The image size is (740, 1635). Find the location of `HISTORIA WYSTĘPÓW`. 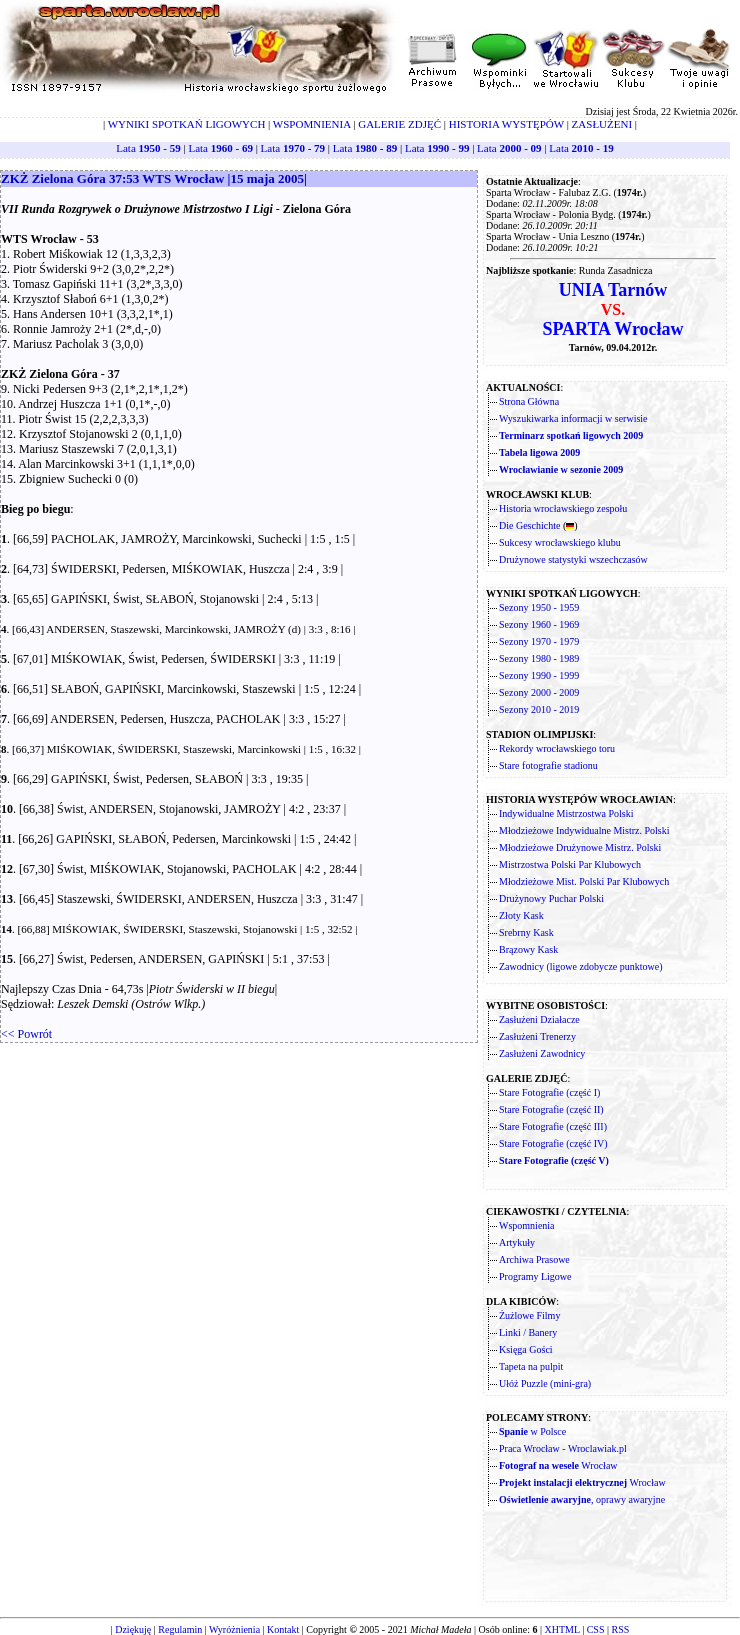

HISTORIA WYSTĘPÓW is located at coordinates (506, 124).